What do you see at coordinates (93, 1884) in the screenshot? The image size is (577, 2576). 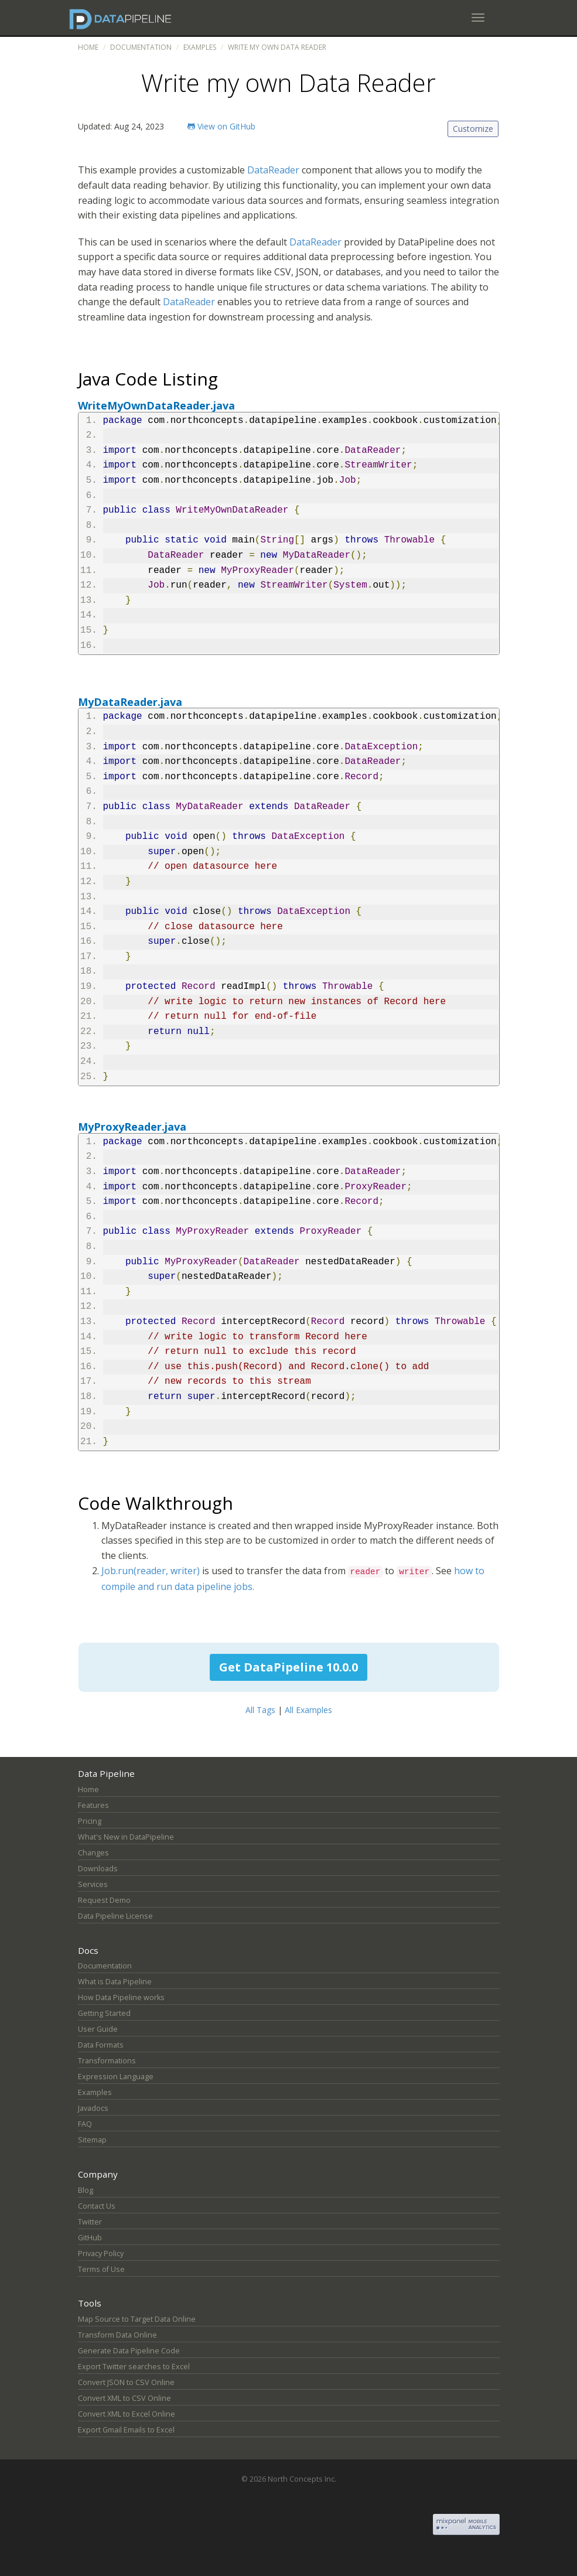 I see `Services` at bounding box center [93, 1884].